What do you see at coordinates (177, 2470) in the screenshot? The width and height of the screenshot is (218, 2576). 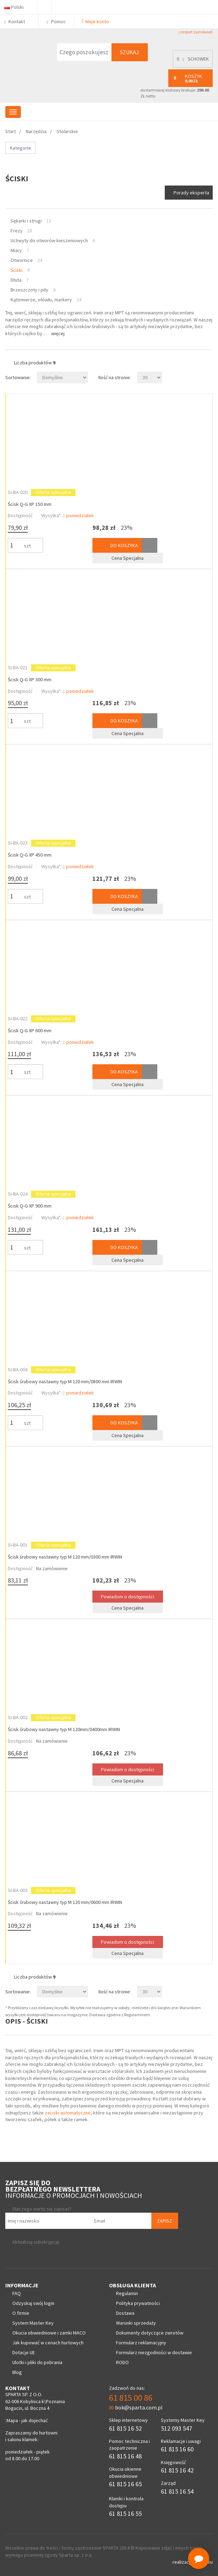 I see `61 815 16 42` at bounding box center [177, 2470].